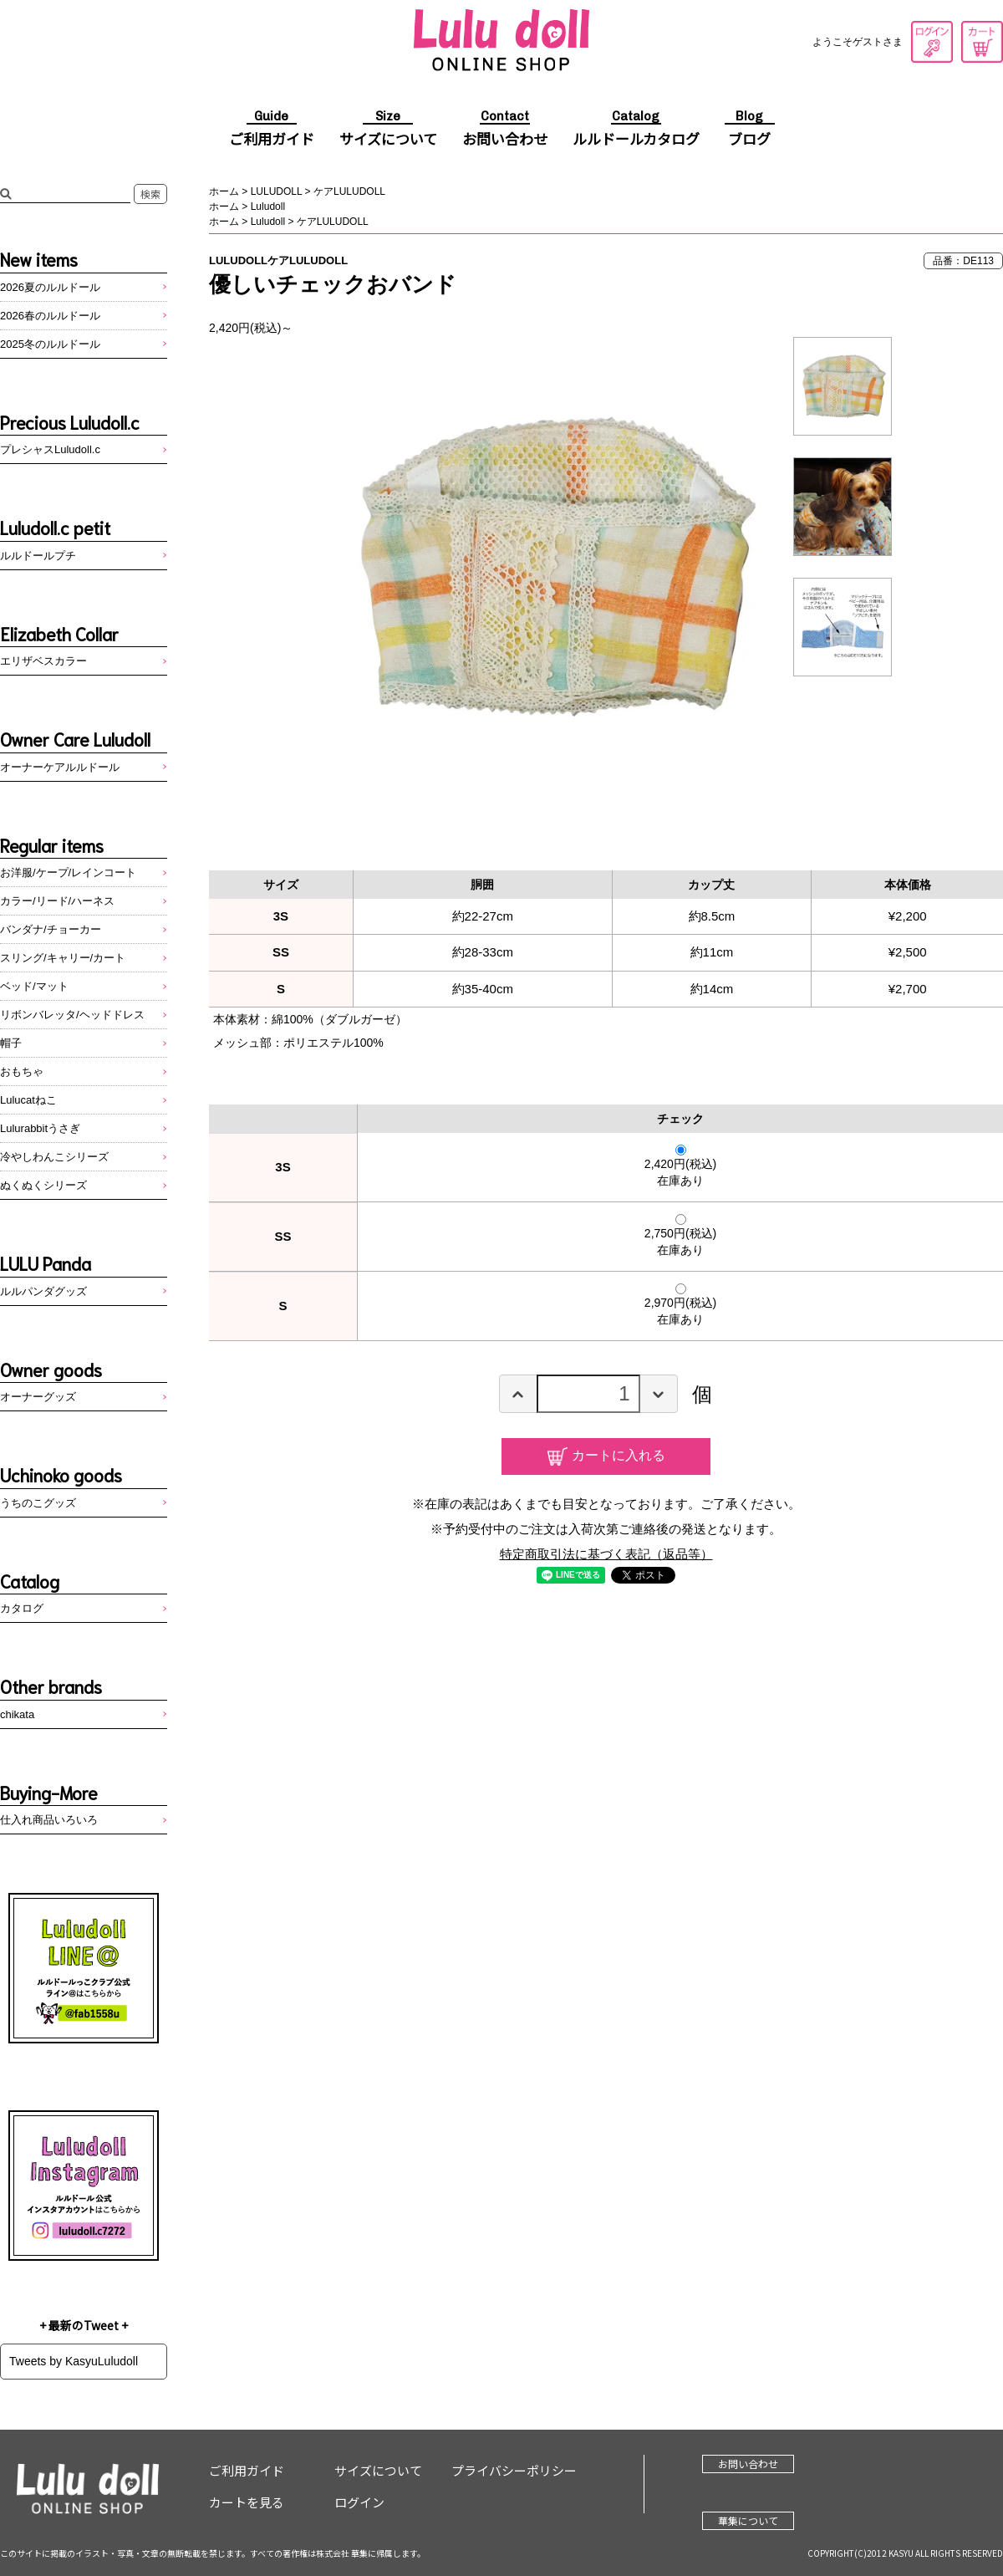 This screenshot has height=2576, width=1003. I want to click on オーナーグッズ, so click(38, 1396).